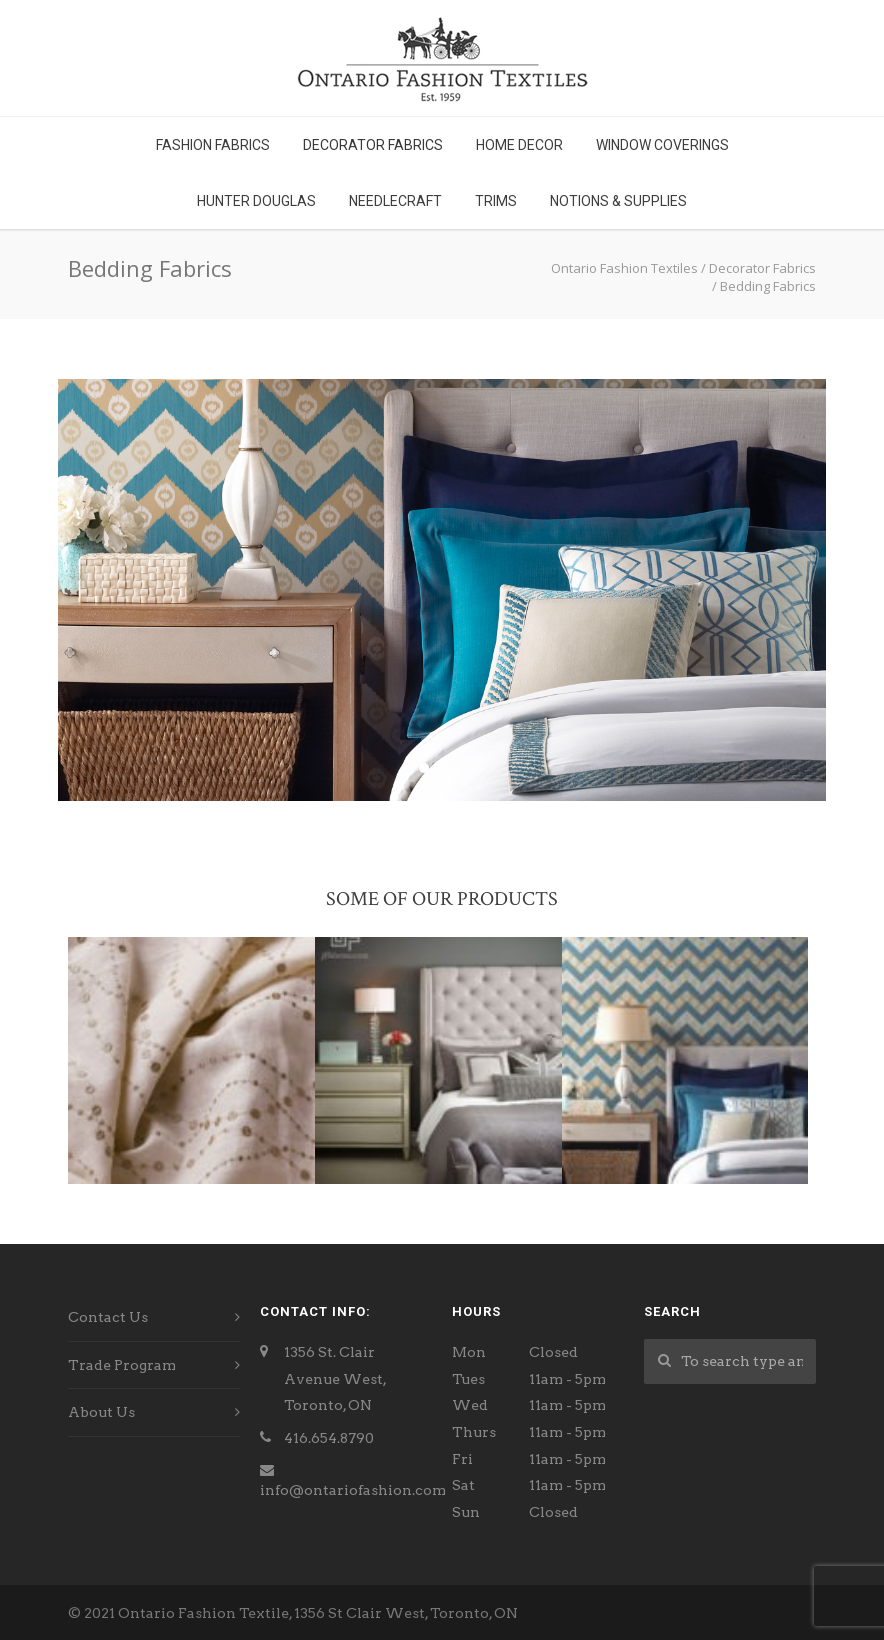  I want to click on Window Coverings, so click(662, 145).